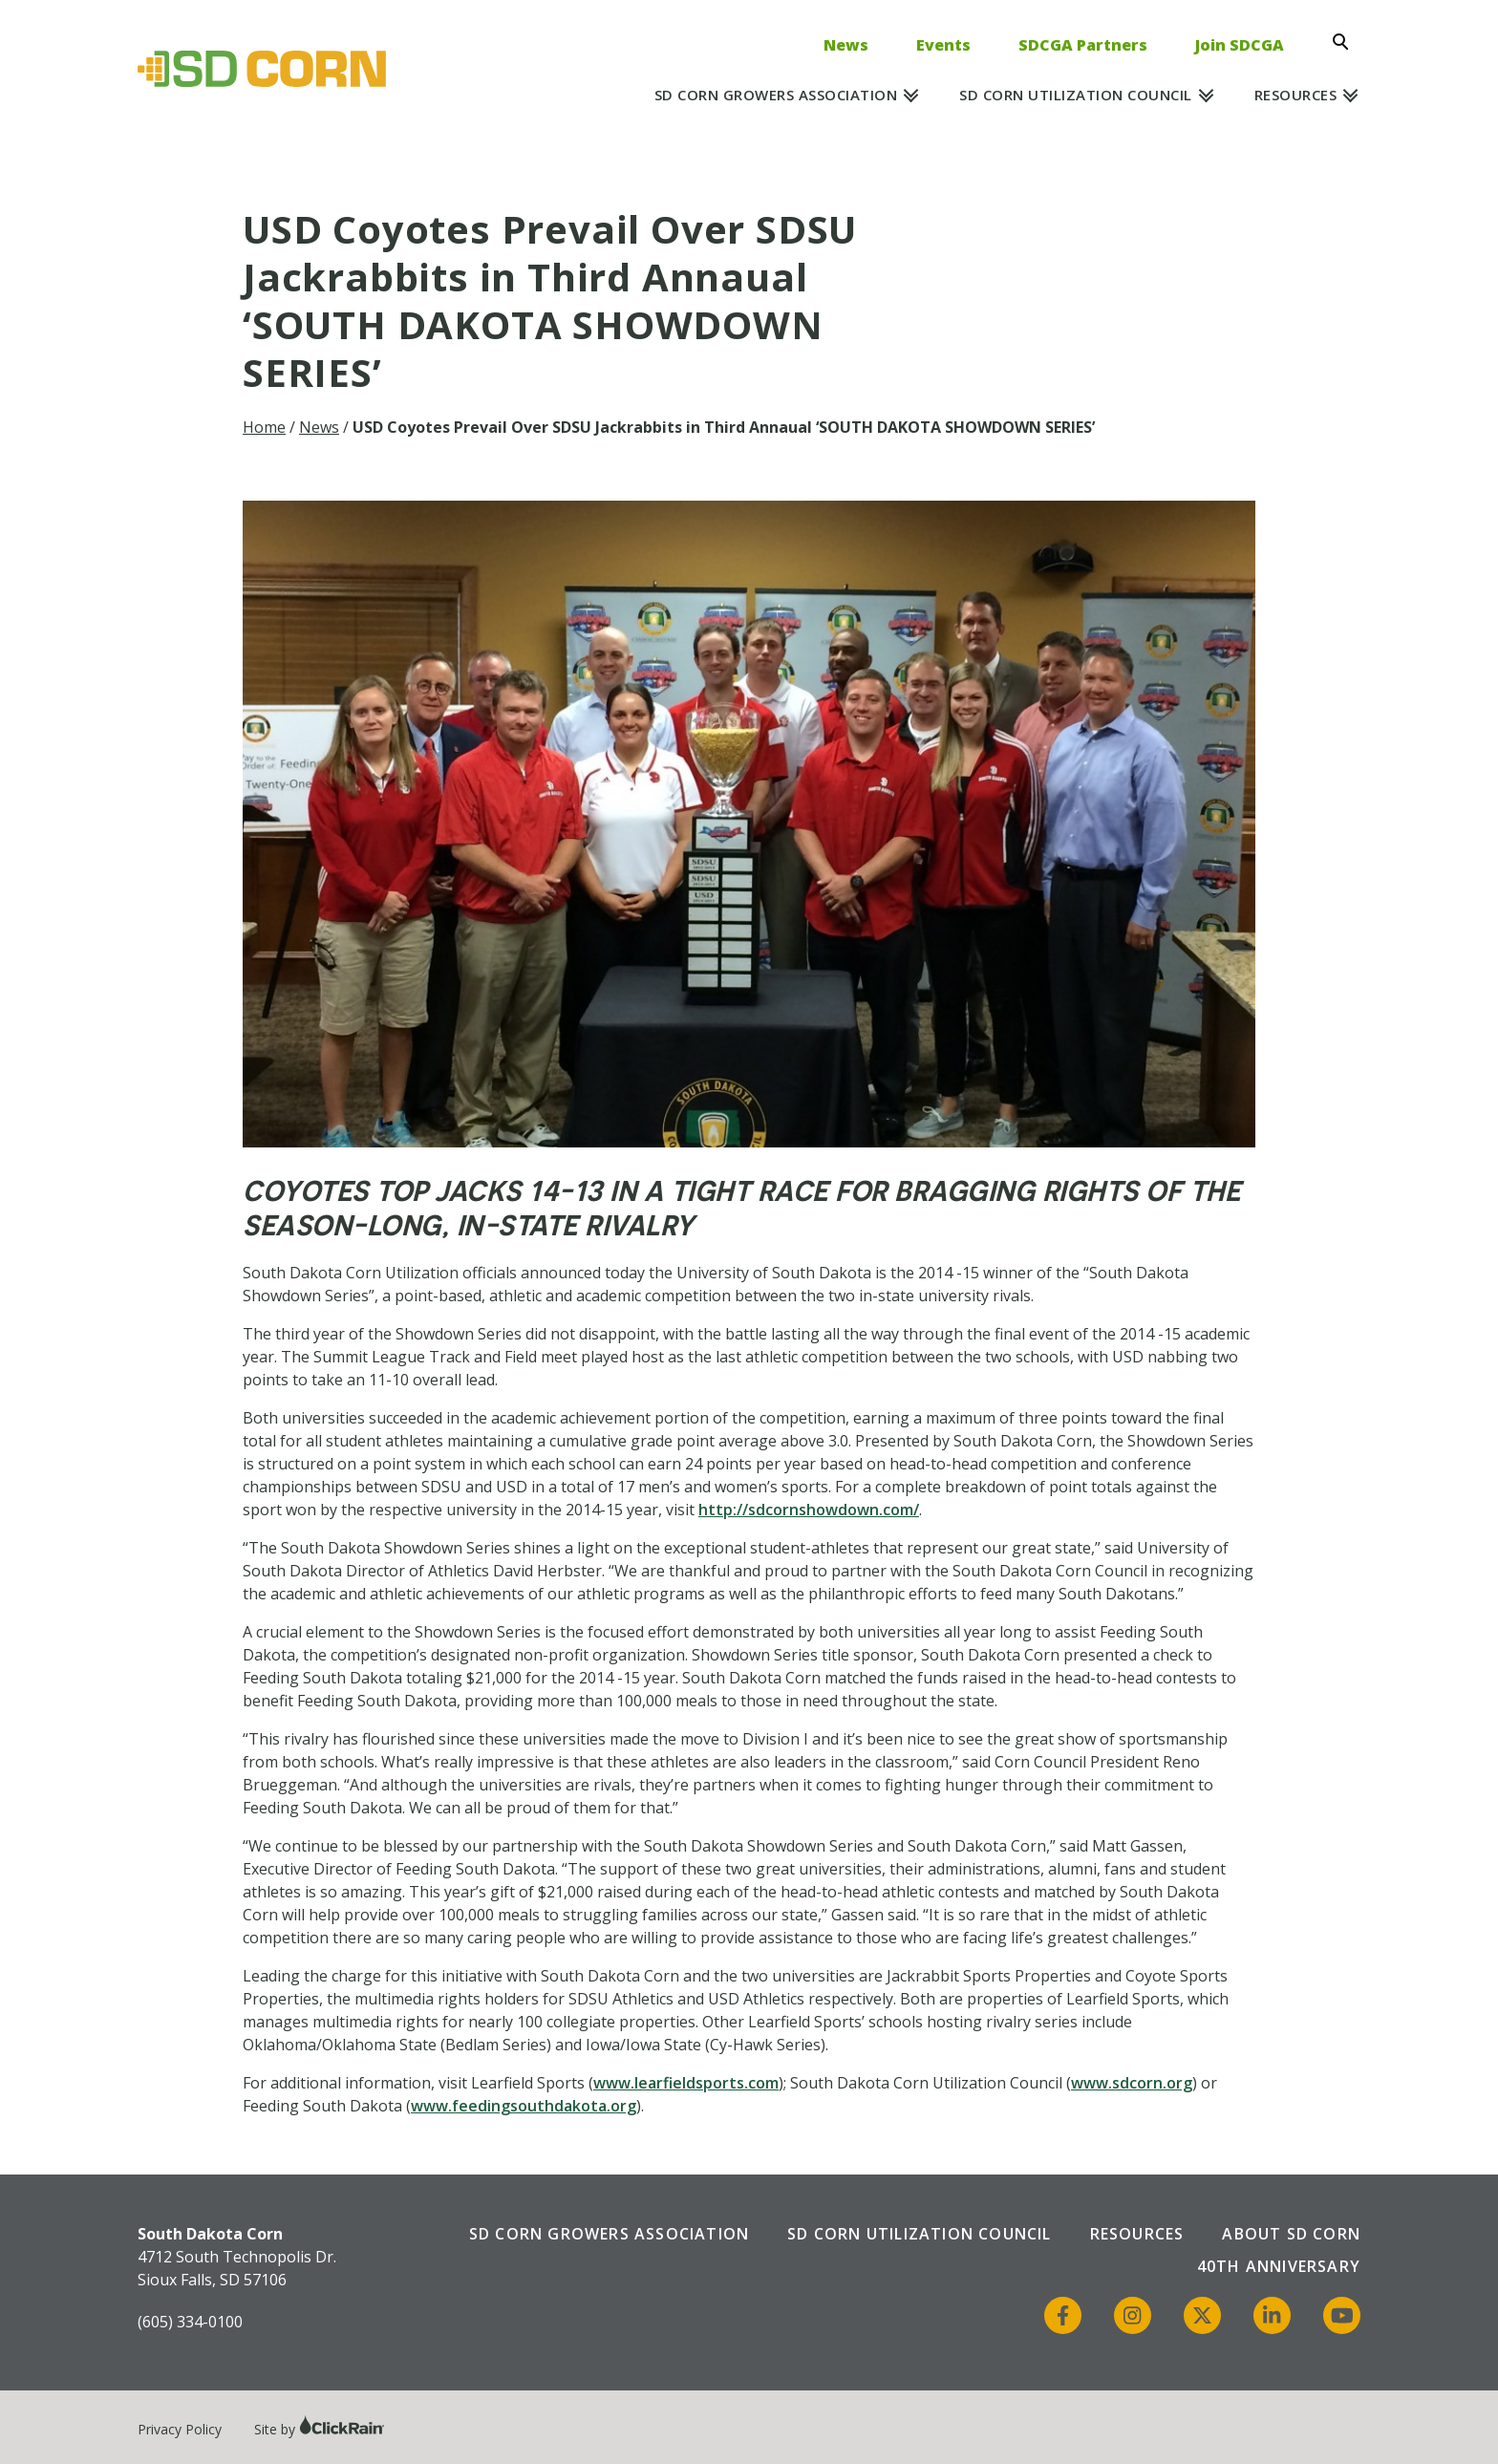 The height and width of the screenshot is (2464, 1498). What do you see at coordinates (1346, 42) in the screenshot?
I see `[Open Search]` at bounding box center [1346, 42].